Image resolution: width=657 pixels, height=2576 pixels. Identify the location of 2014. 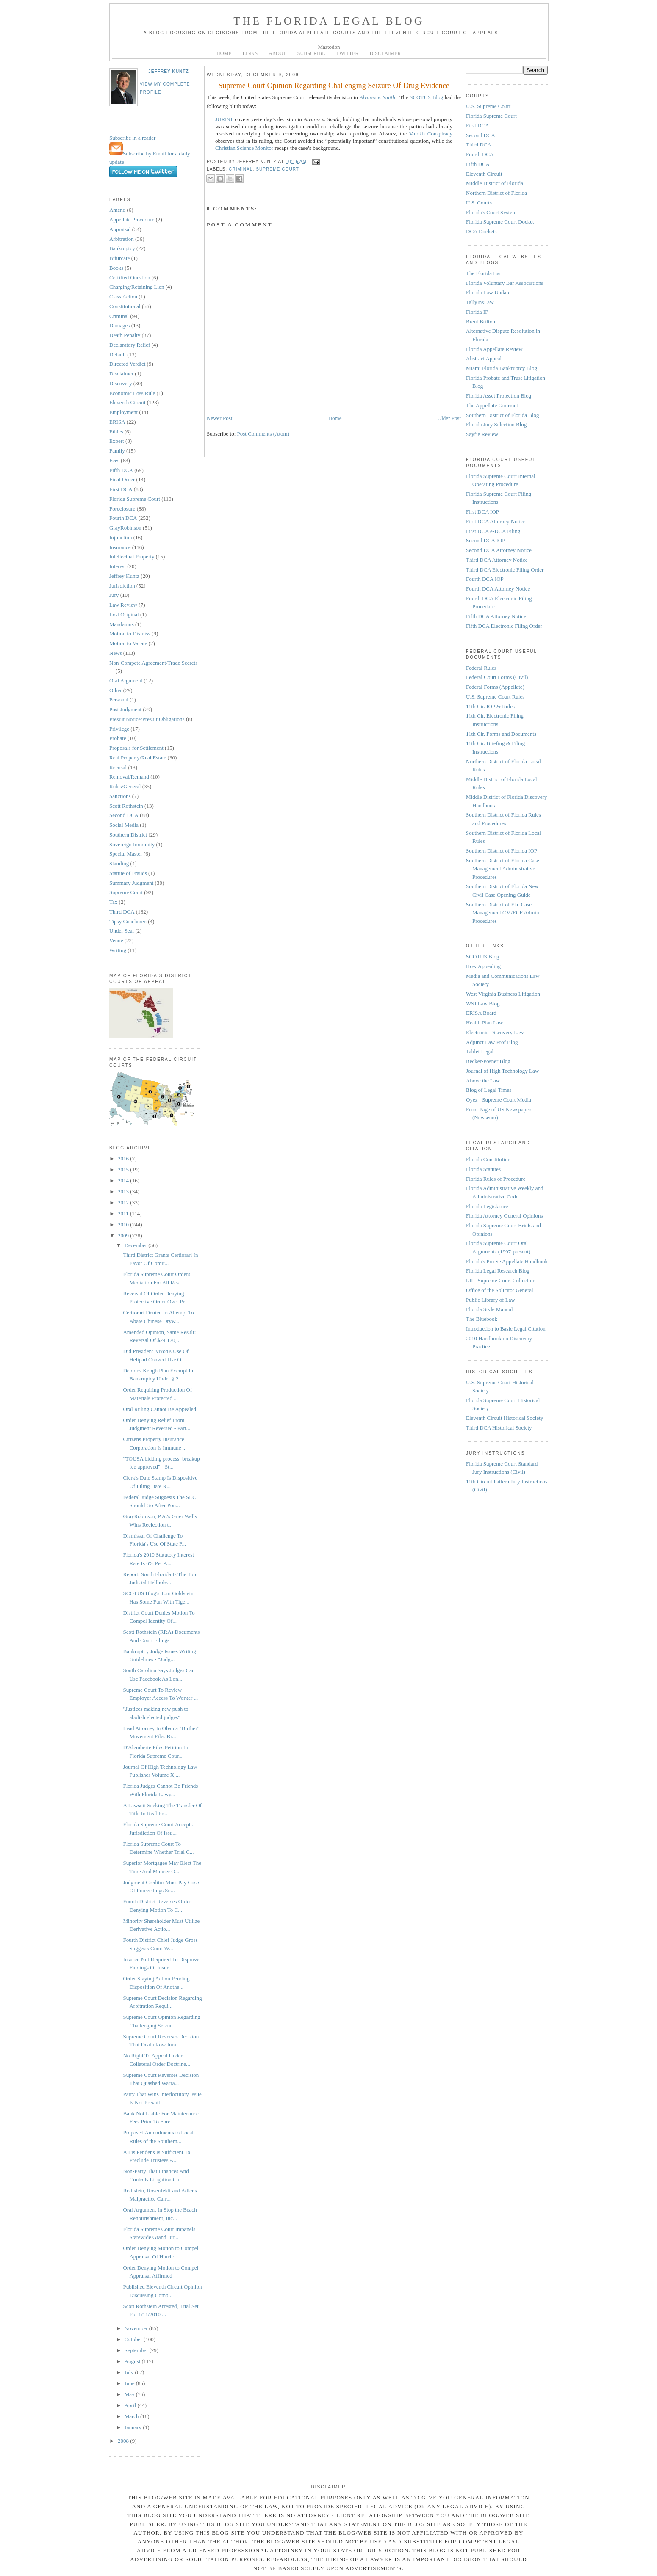
(124, 1180).